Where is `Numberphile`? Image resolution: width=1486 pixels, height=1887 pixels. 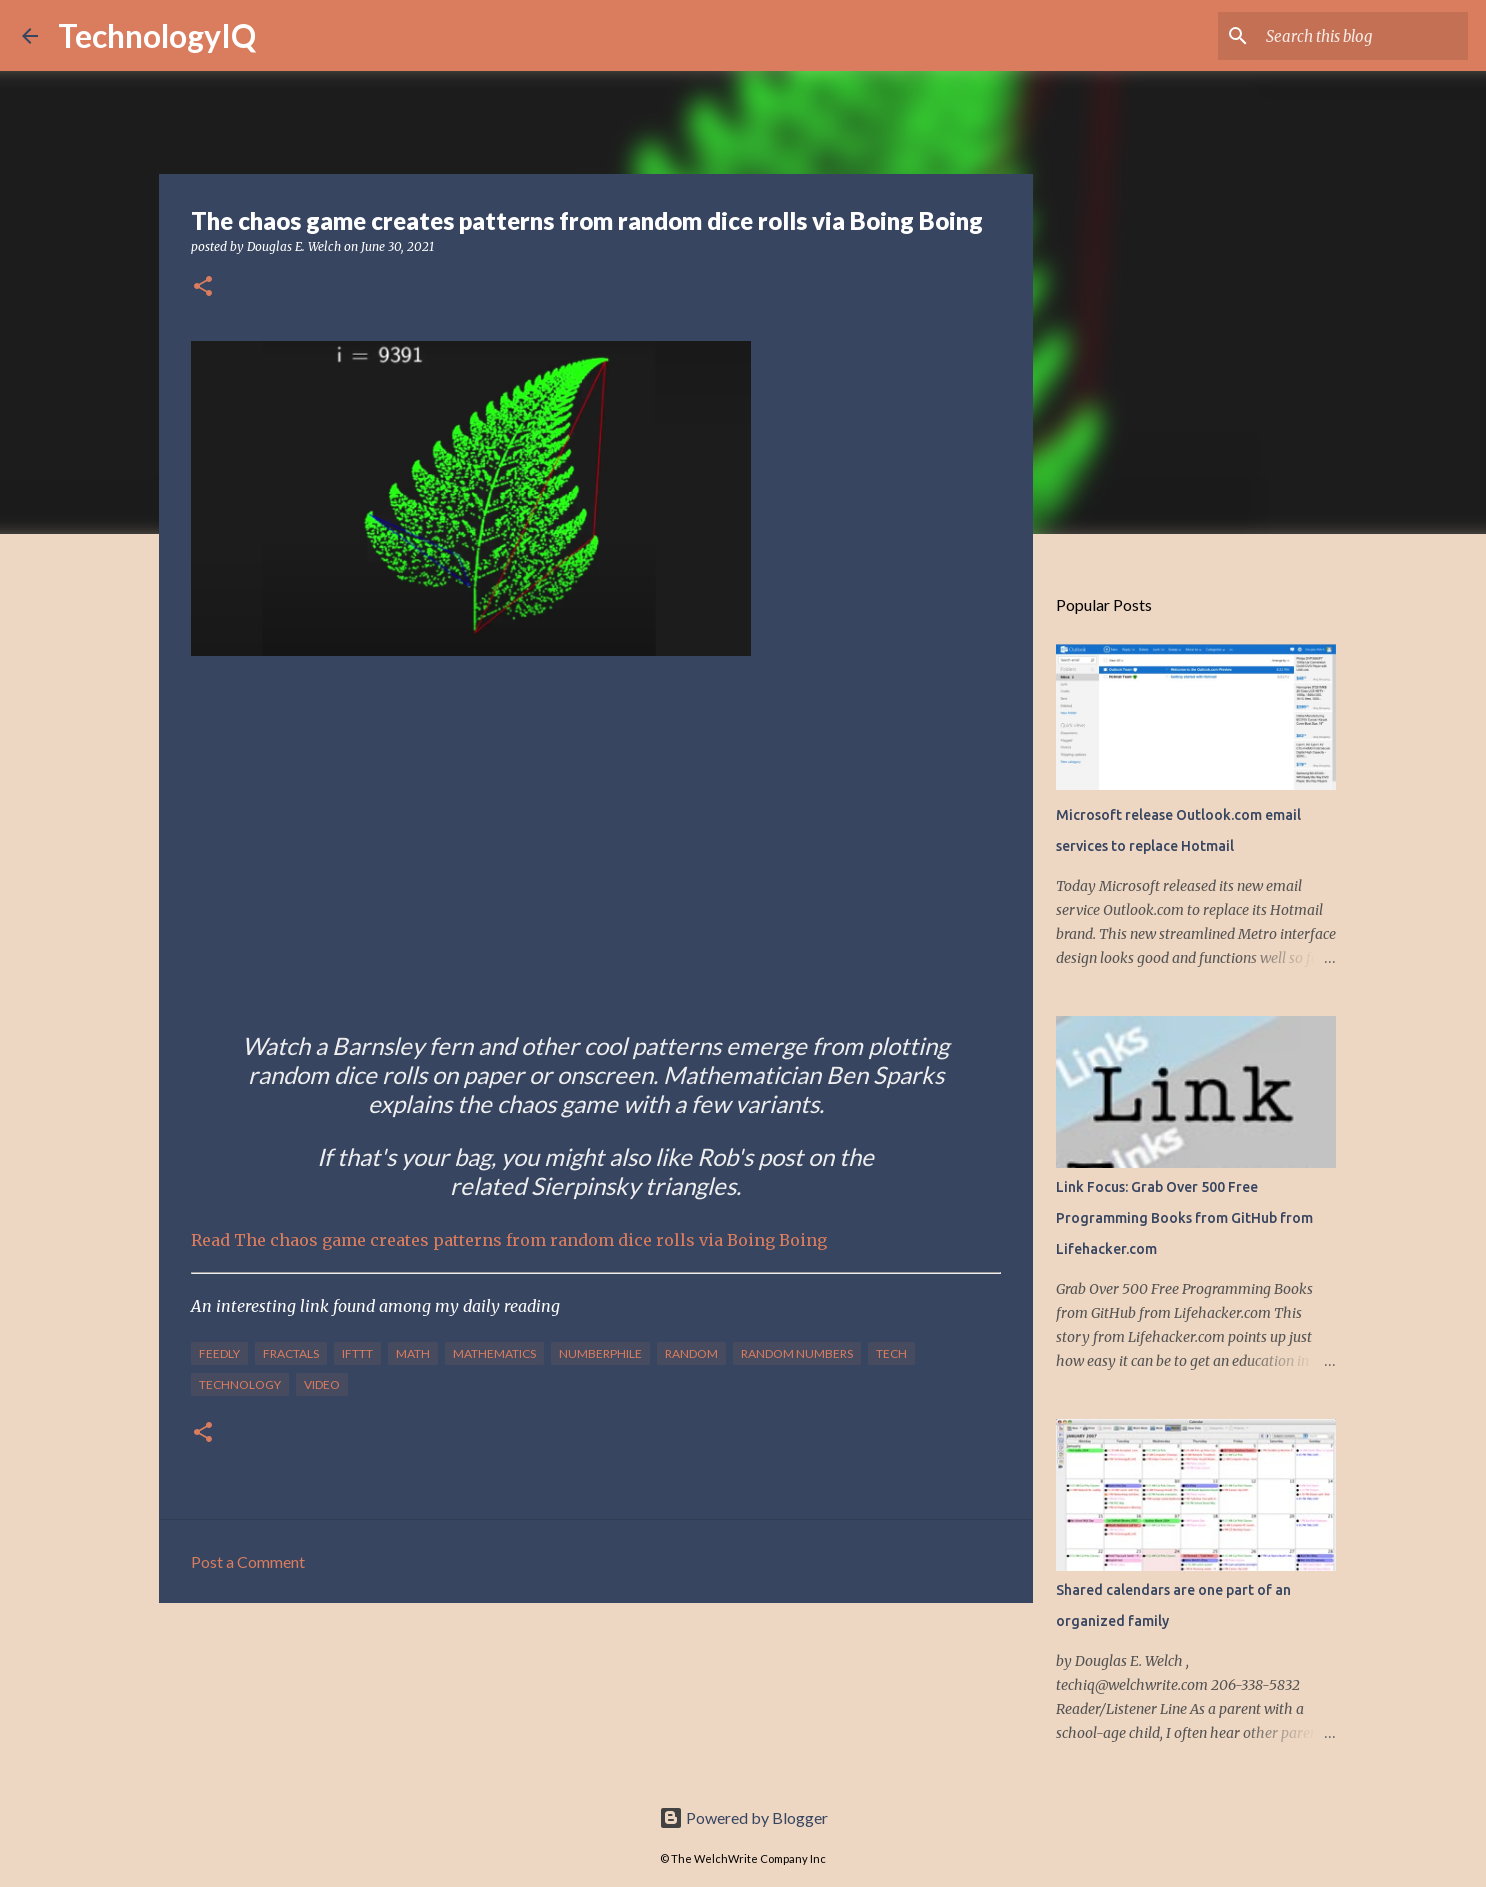
Numberphile is located at coordinates (600, 1353).